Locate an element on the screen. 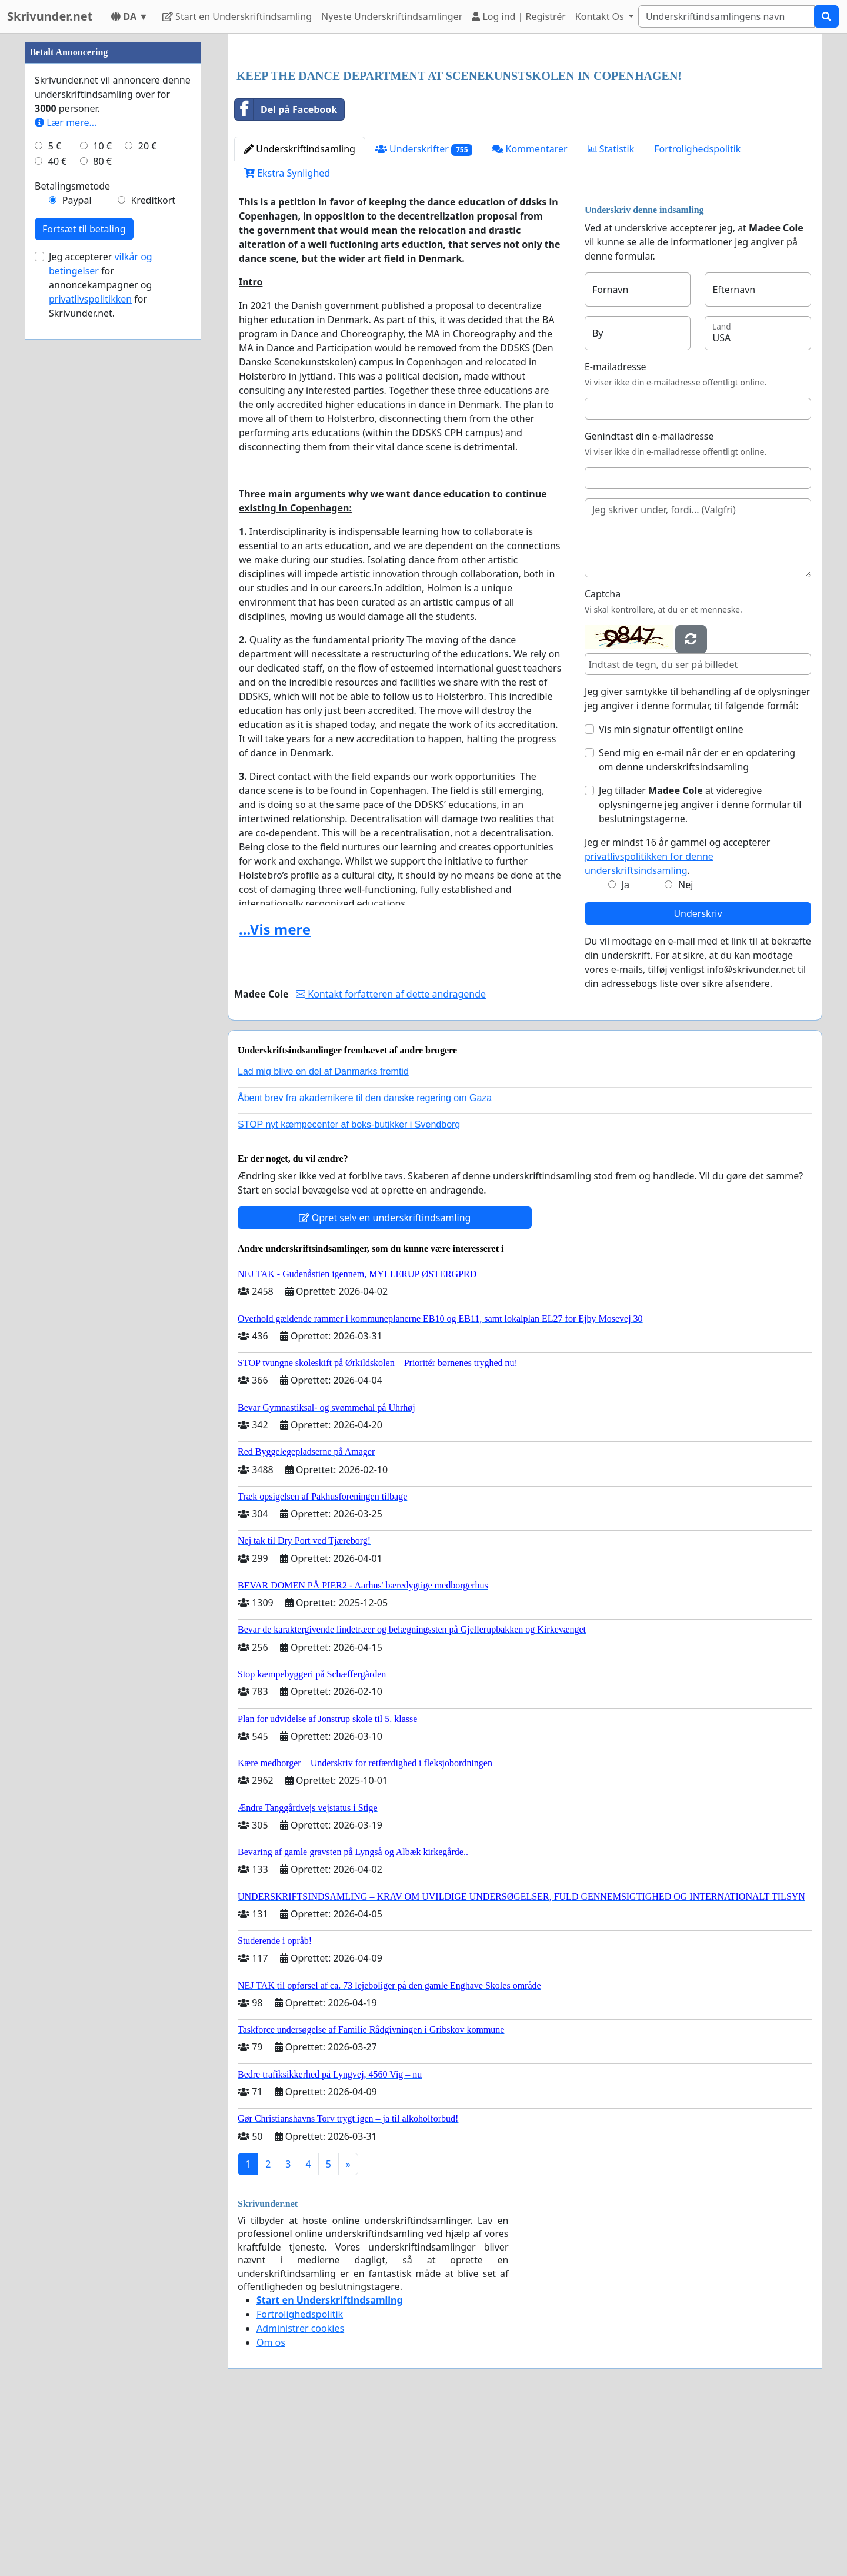 The height and width of the screenshot is (2576, 847). privatlivspolitikken is located at coordinates (90, 652).